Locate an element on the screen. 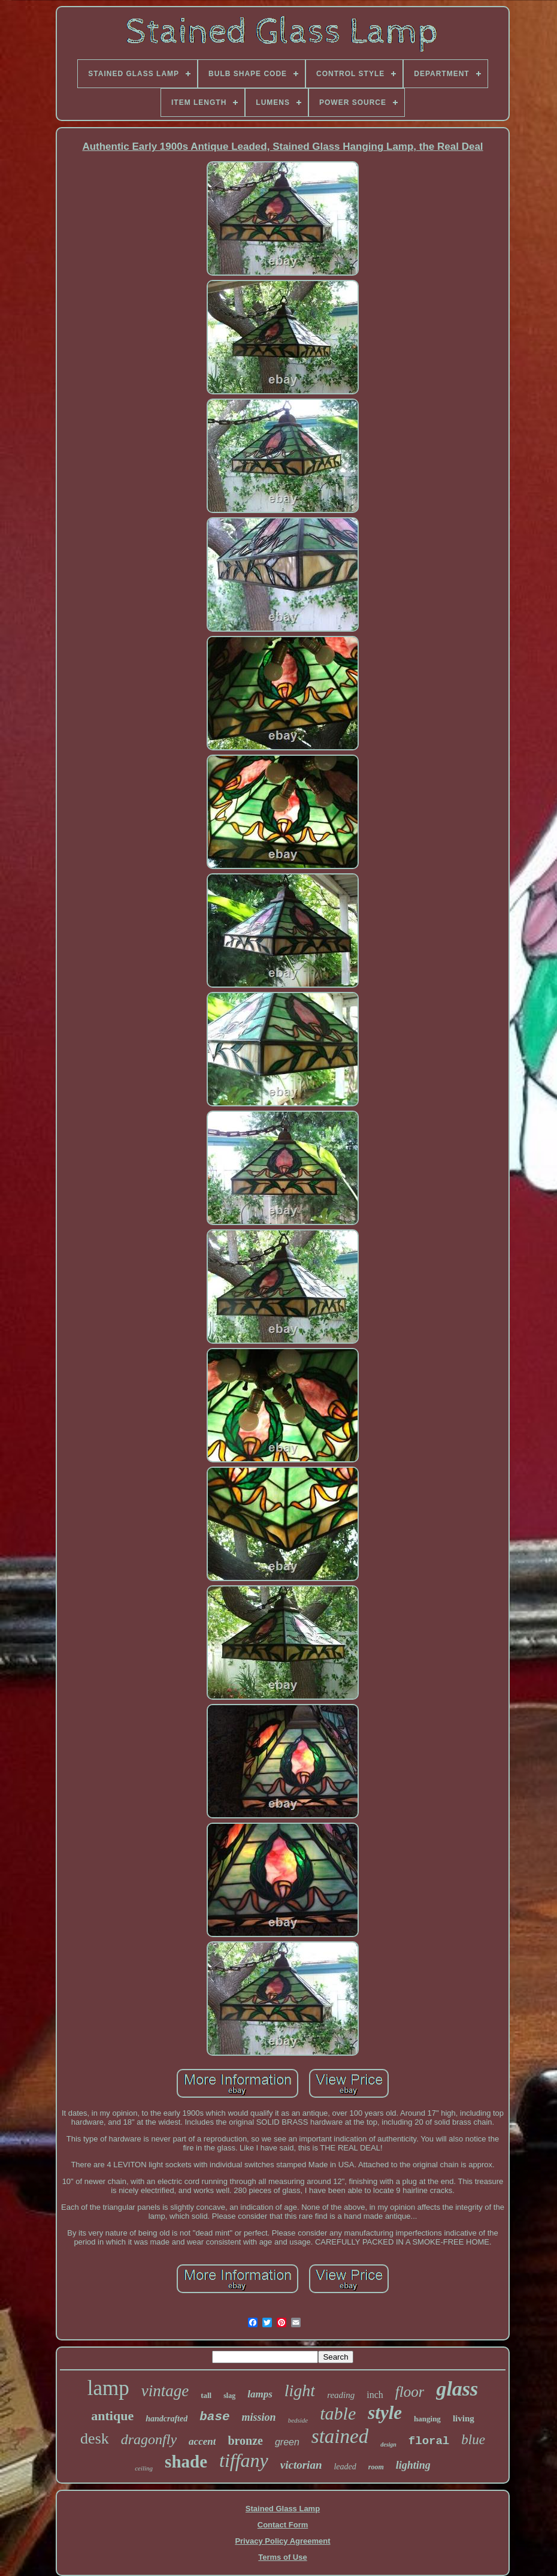 This screenshot has width=557, height=2576. mission is located at coordinates (259, 2417).